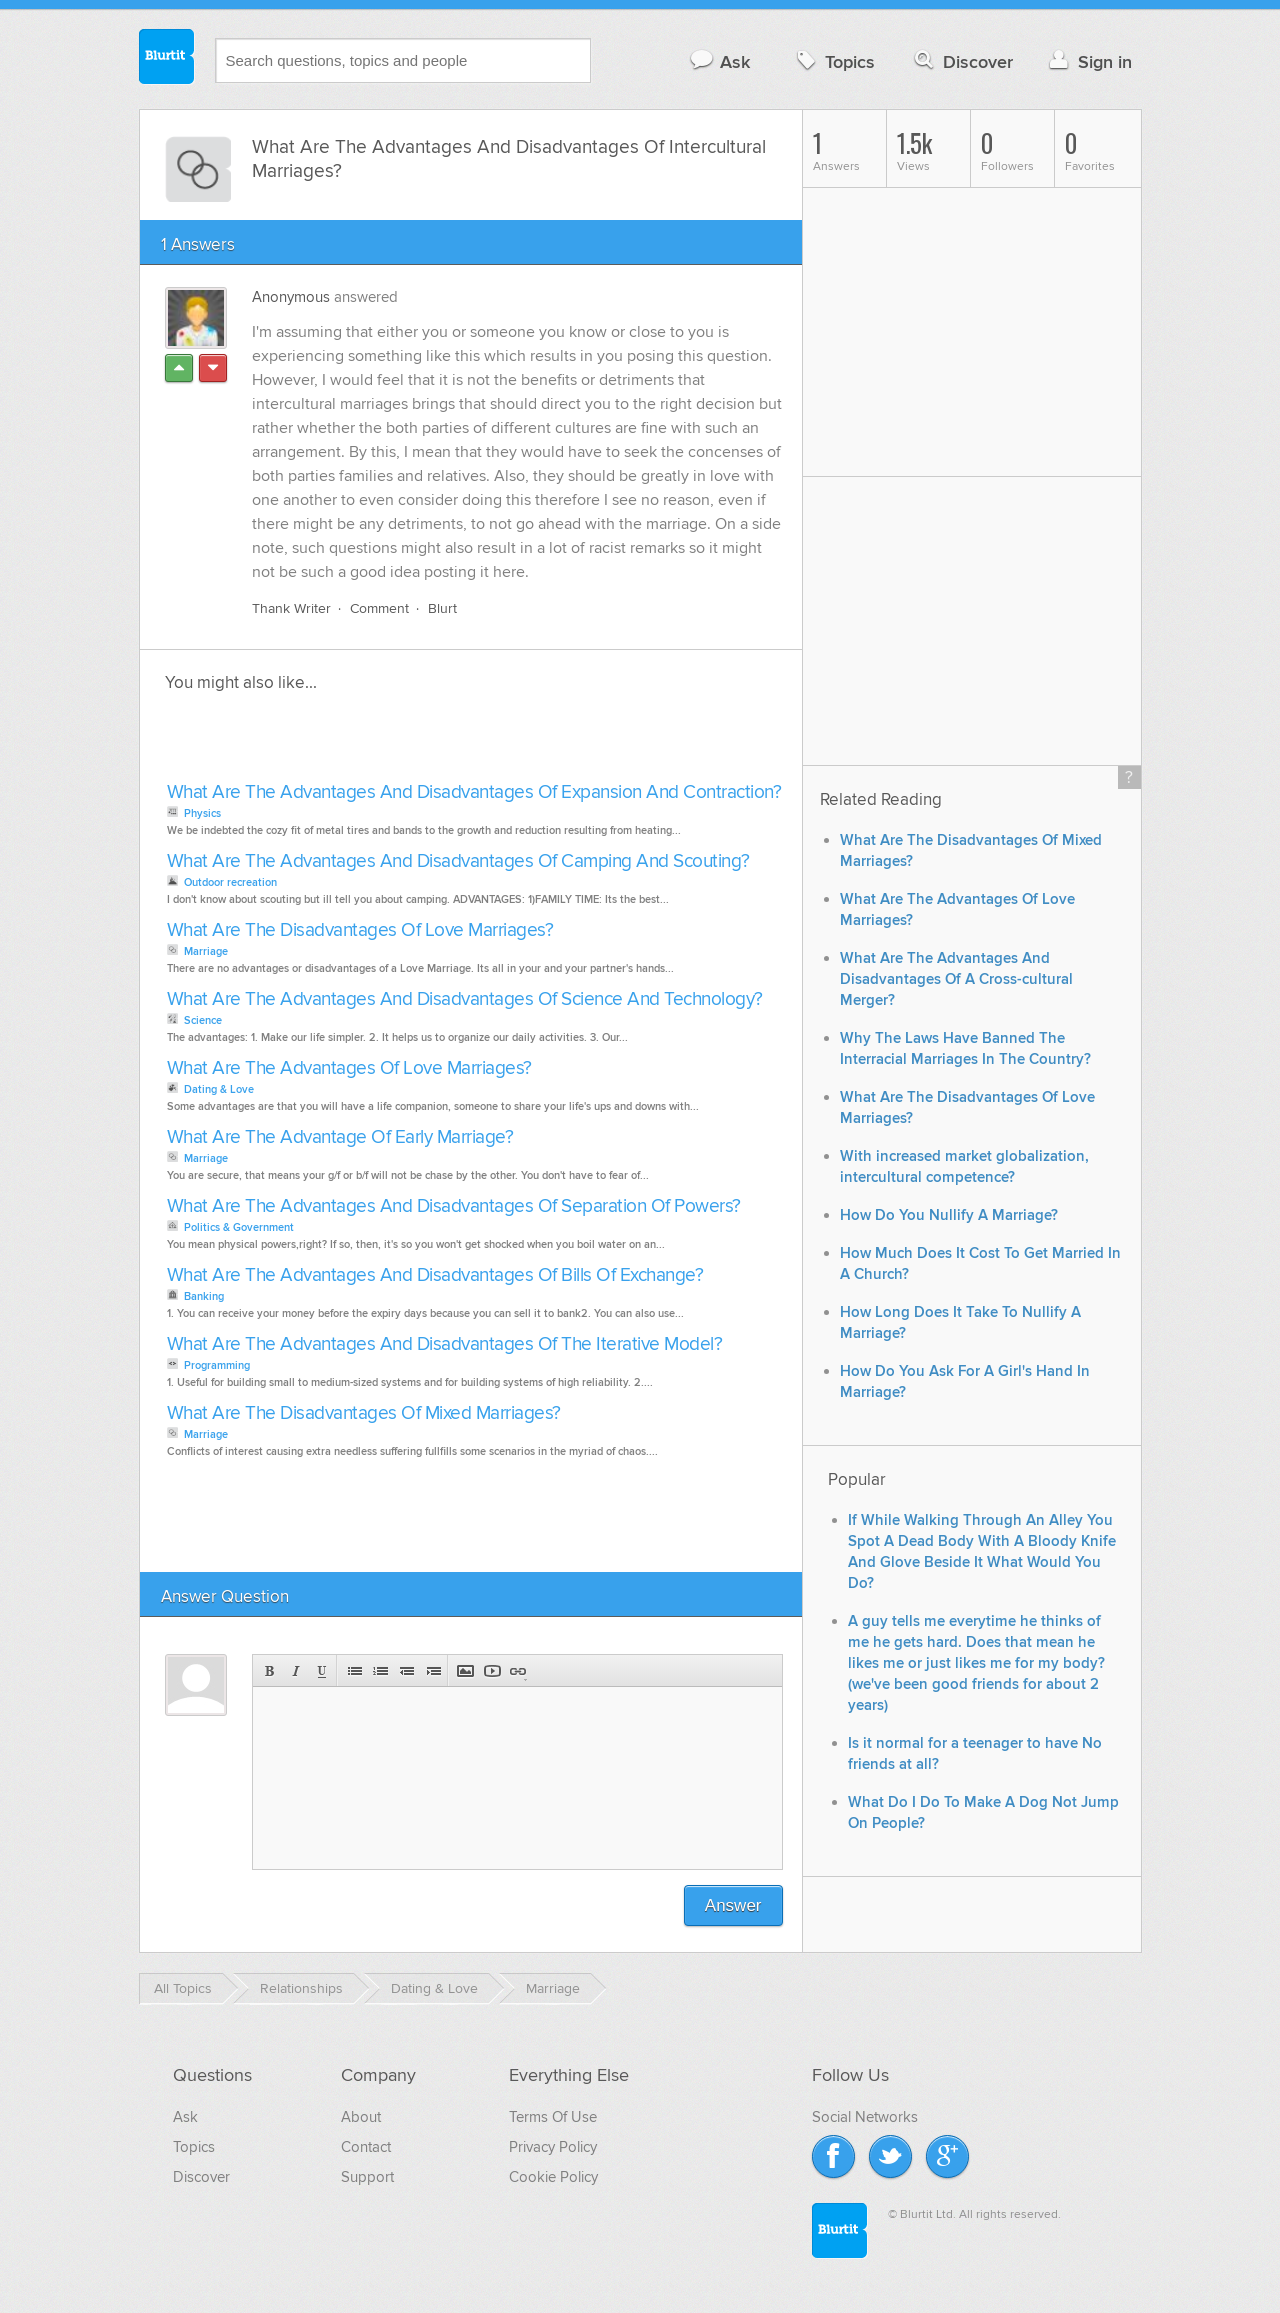 Image resolution: width=1280 pixels, height=2313 pixels. I want to click on What Are The Advantages Of Love Marriages?, so click(349, 1068).